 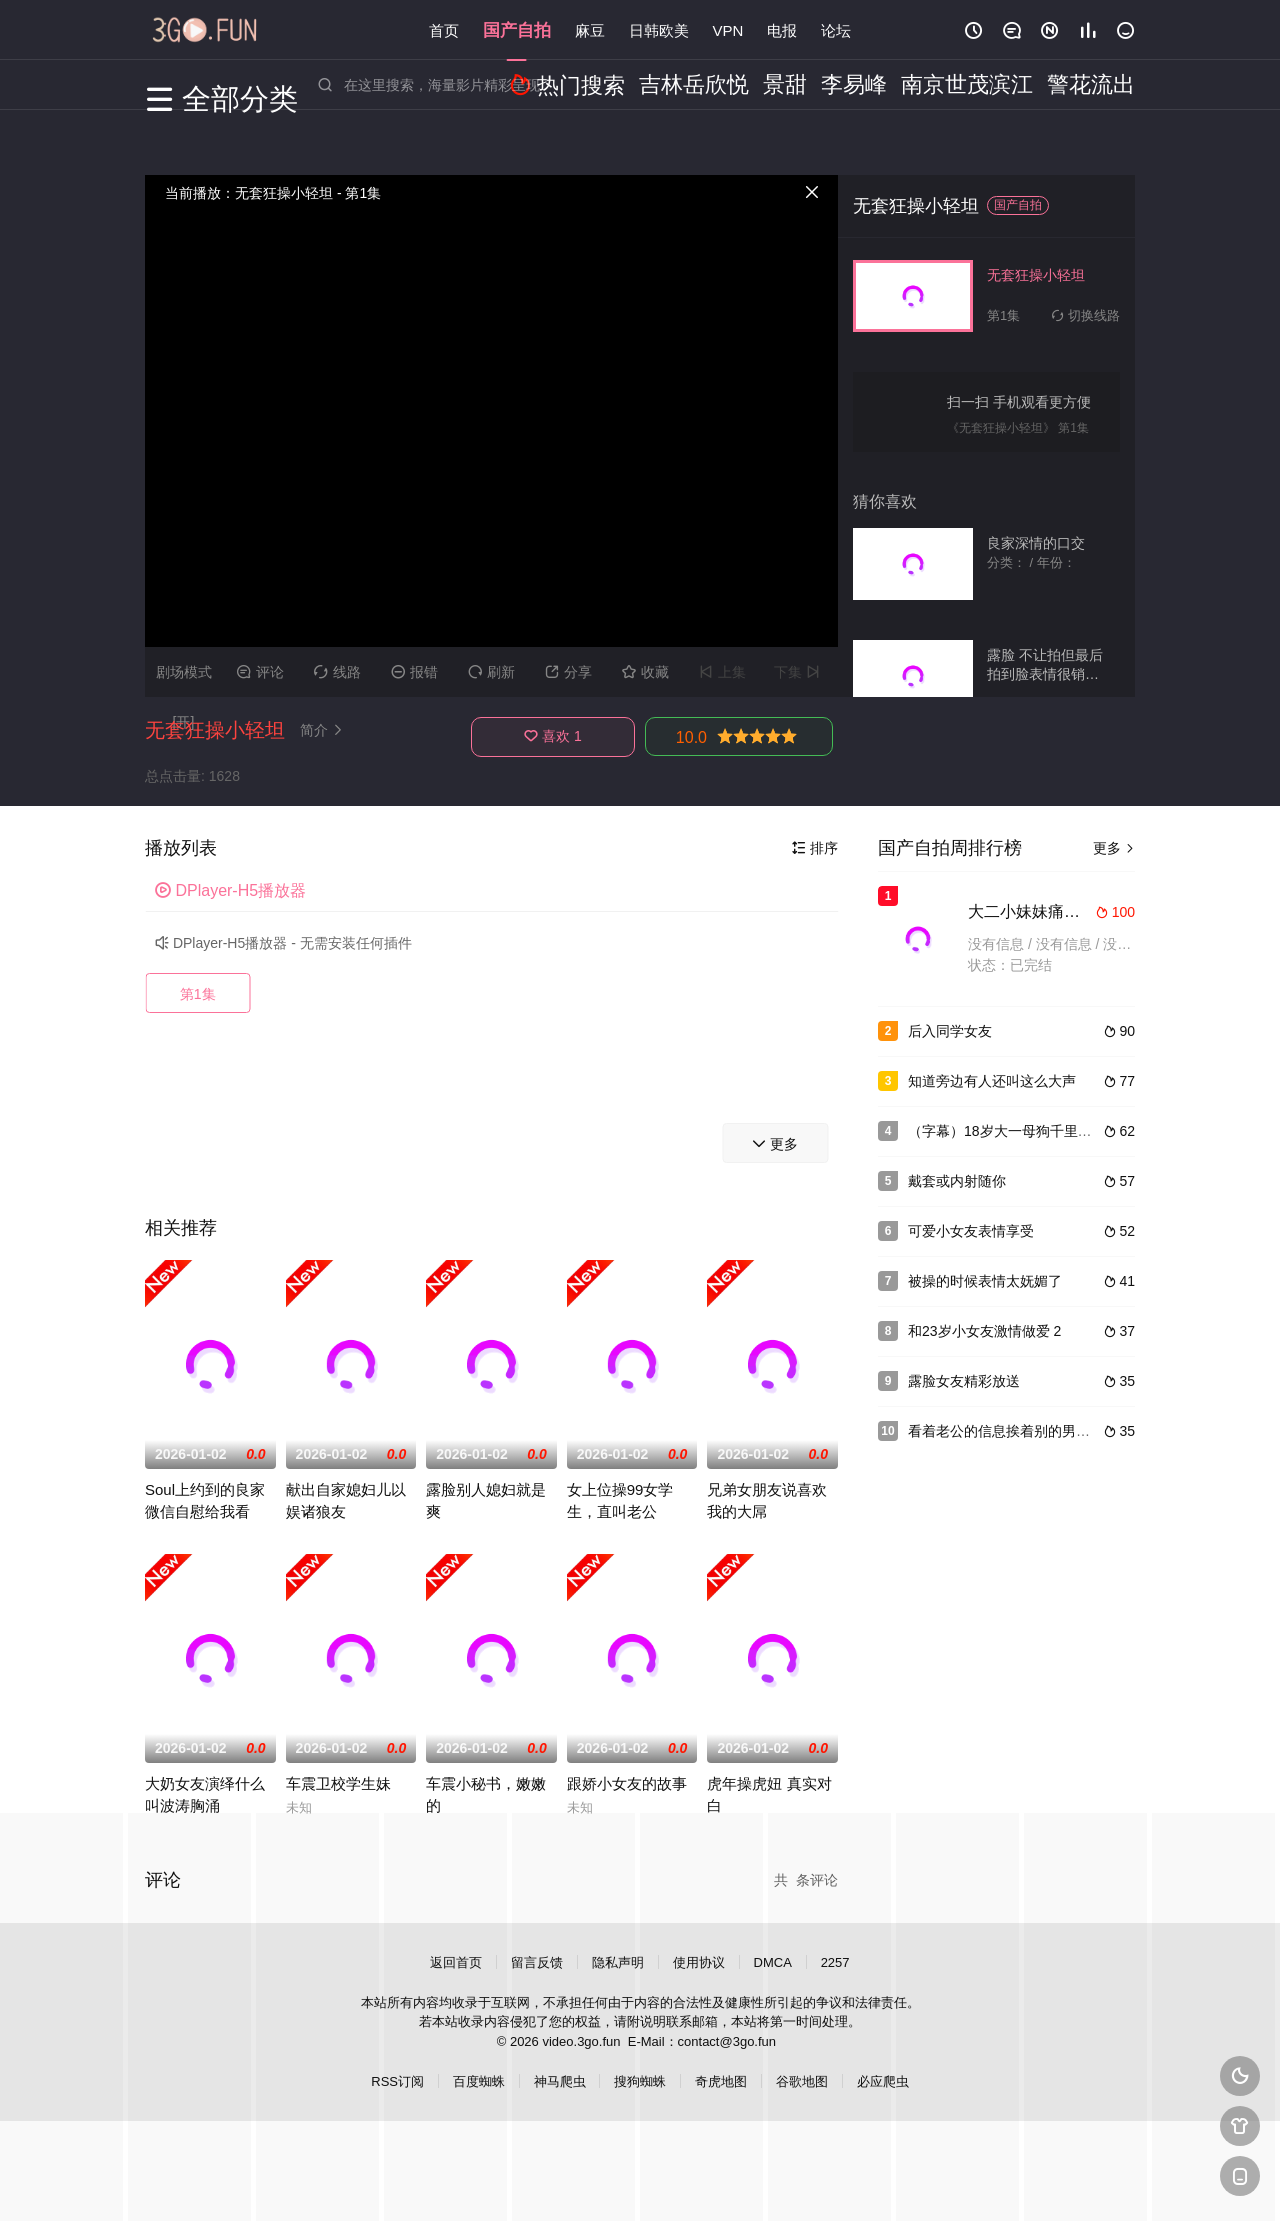 I want to click on 报错, so click(x=414, y=672).